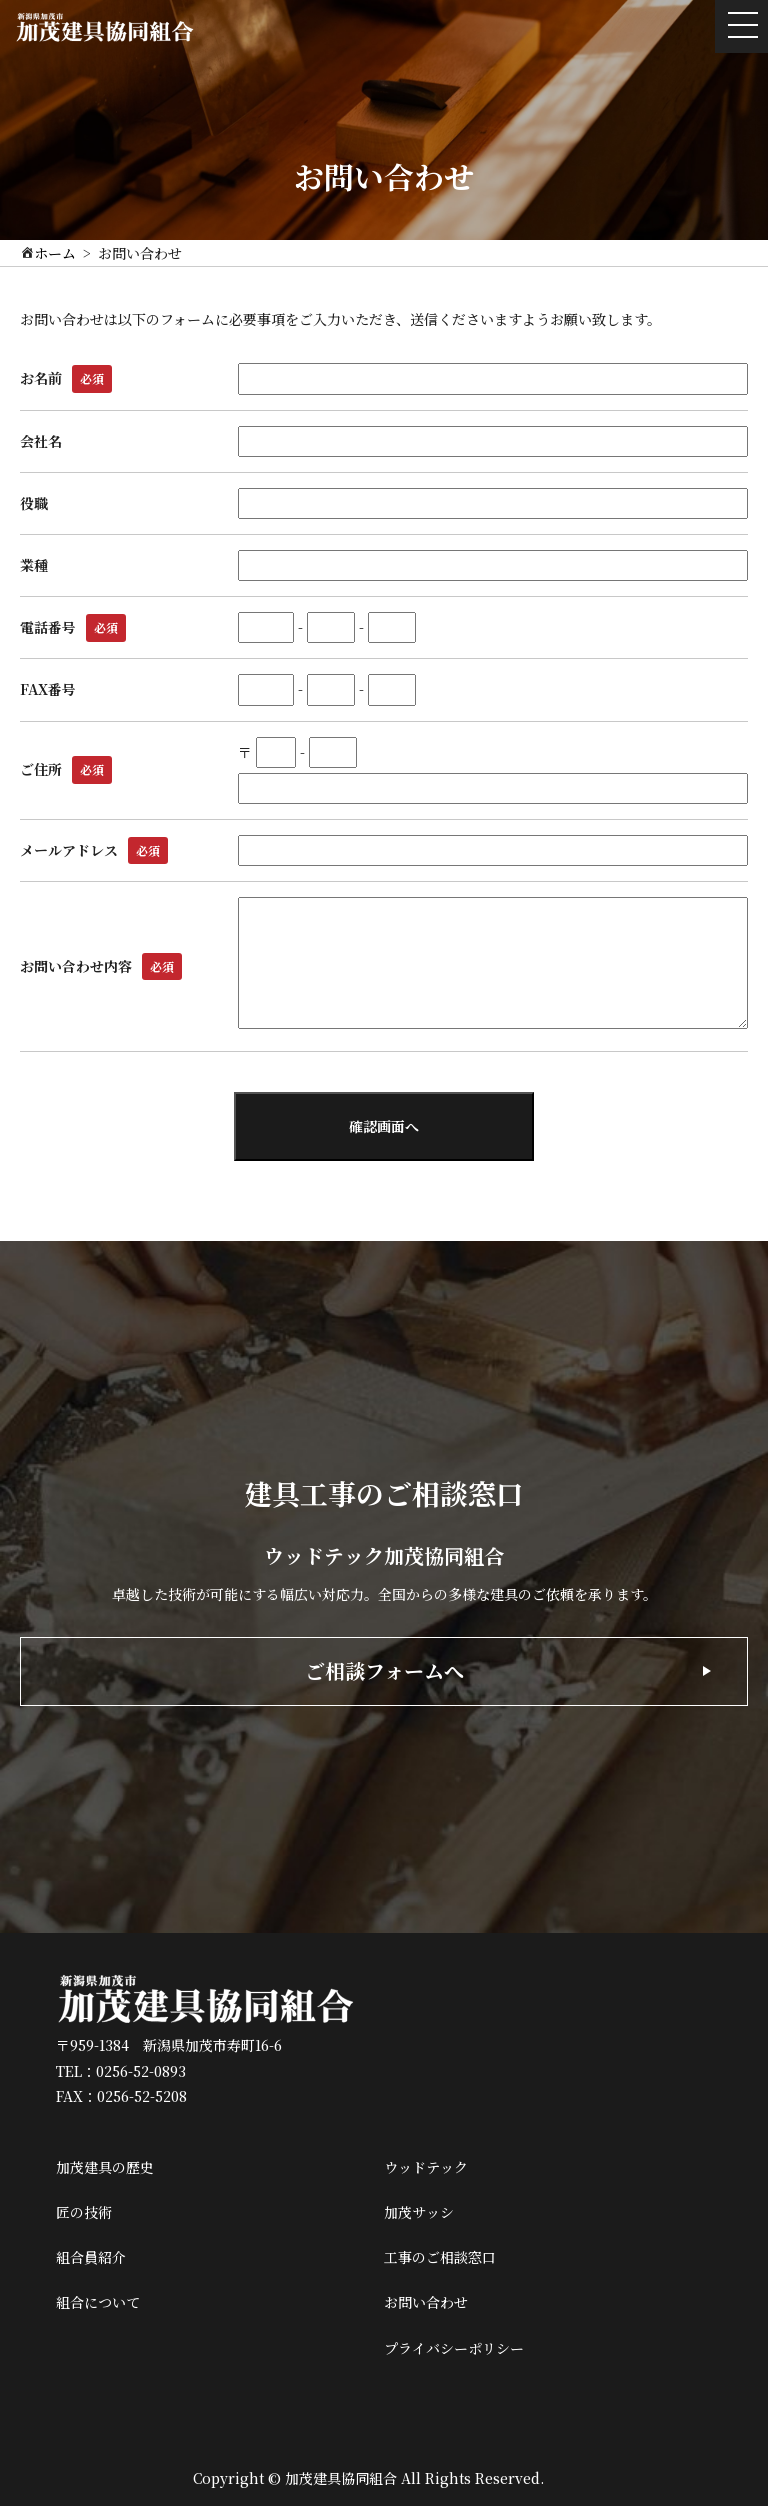 The height and width of the screenshot is (2506, 768). Describe the element at coordinates (454, 2348) in the screenshot. I see `プライバシーポリシー` at that location.